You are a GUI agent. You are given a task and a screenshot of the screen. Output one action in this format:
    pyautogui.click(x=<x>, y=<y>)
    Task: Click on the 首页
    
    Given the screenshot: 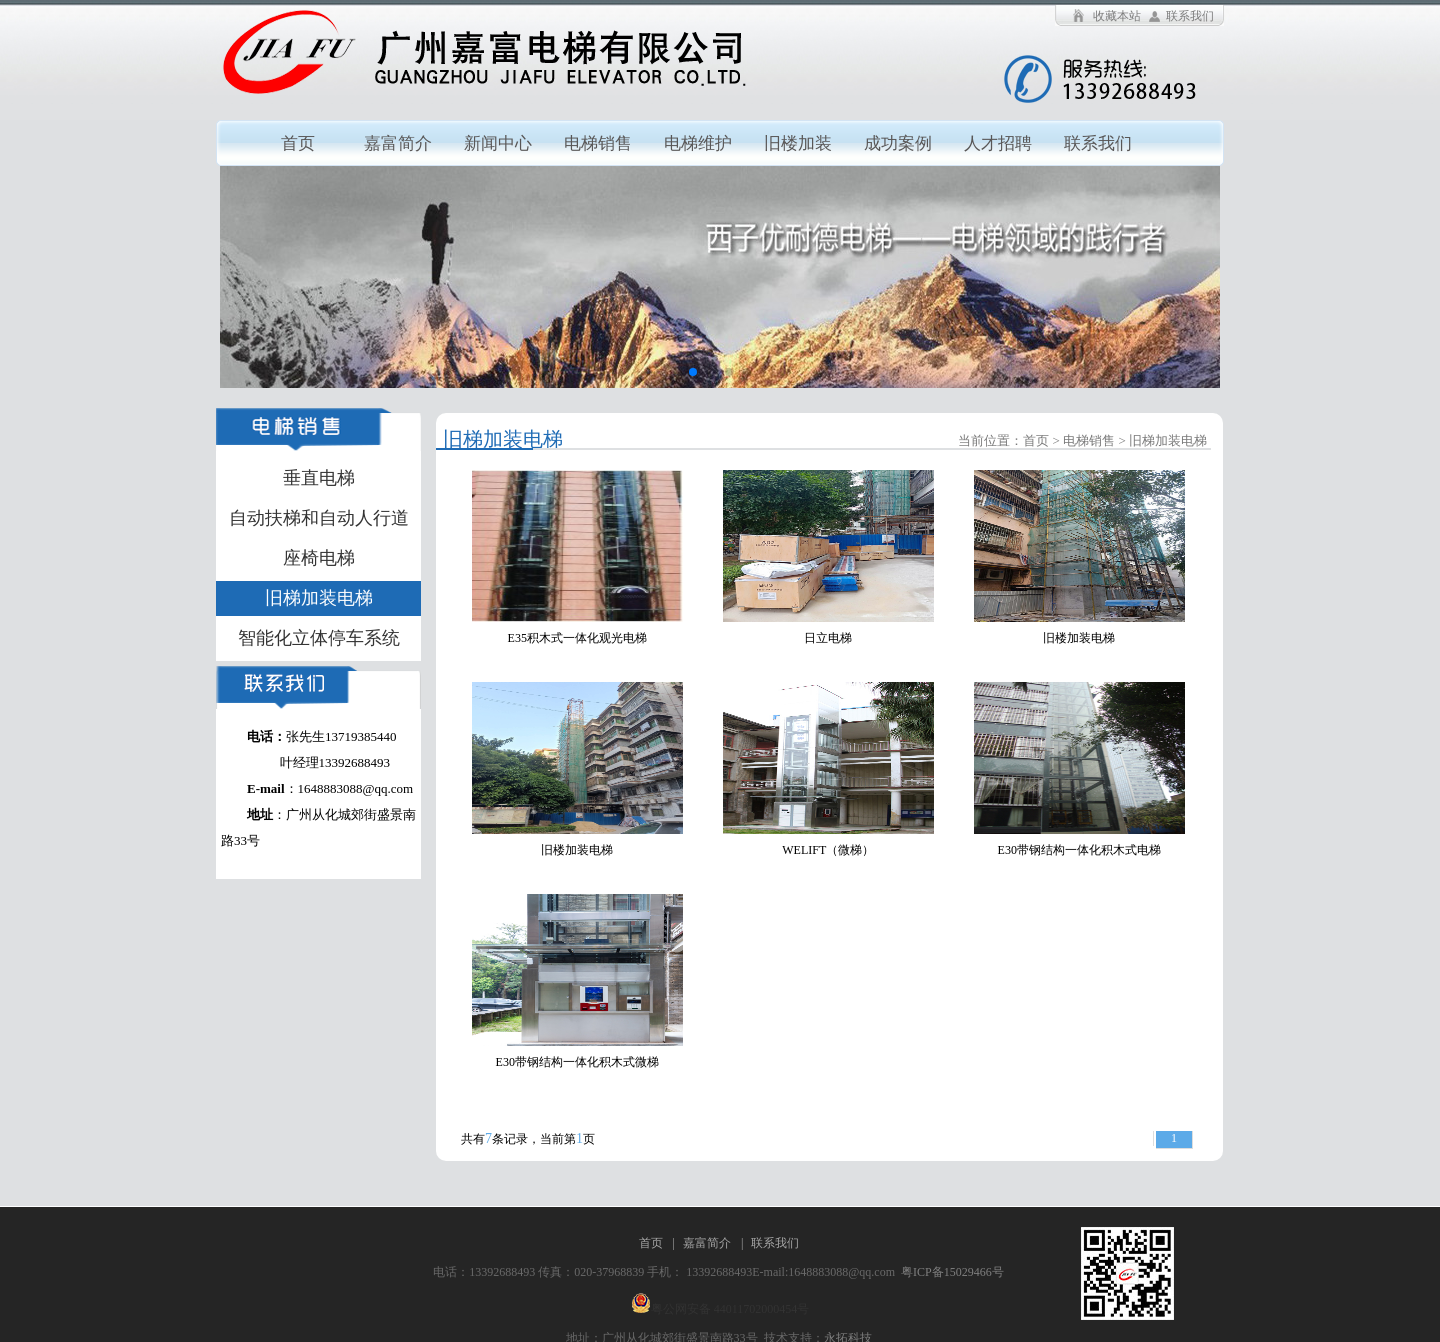 What is the action you would take?
    pyautogui.click(x=298, y=143)
    